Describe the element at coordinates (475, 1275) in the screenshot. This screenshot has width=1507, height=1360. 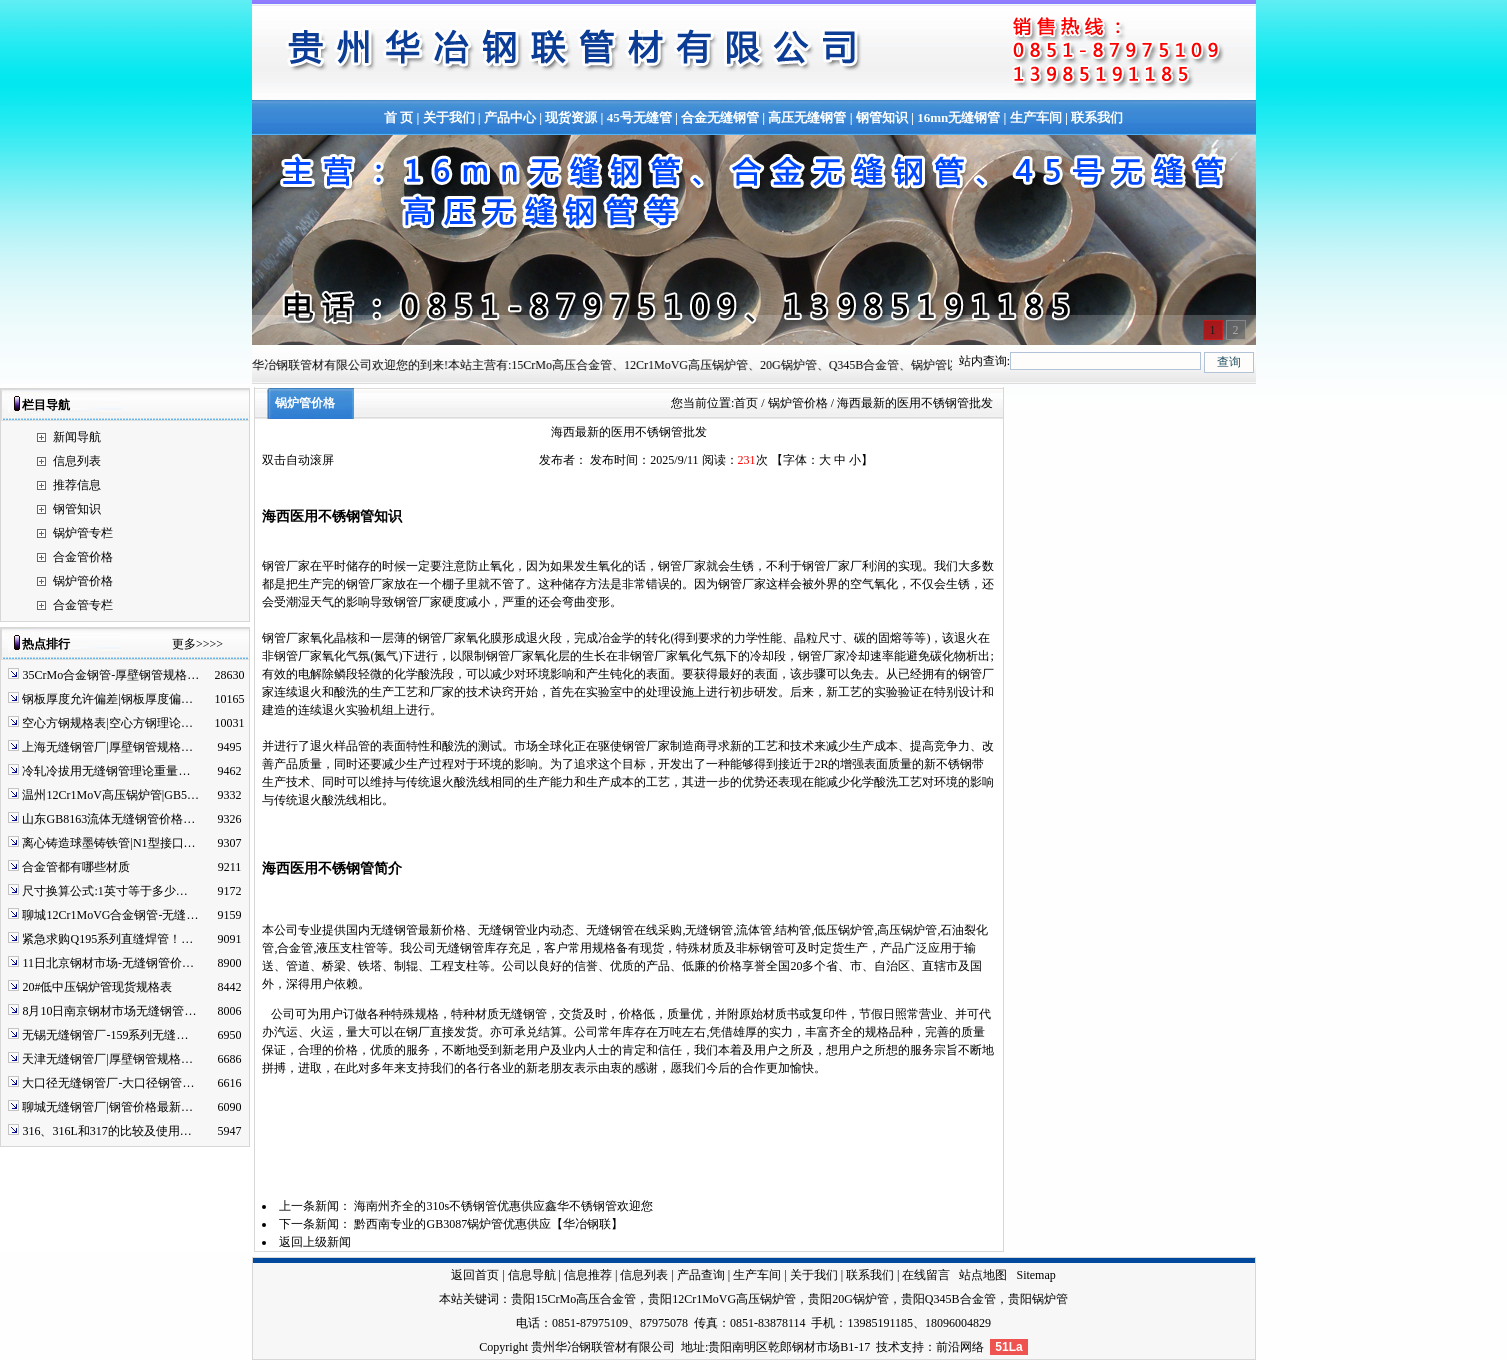
I see `返回首页` at that location.